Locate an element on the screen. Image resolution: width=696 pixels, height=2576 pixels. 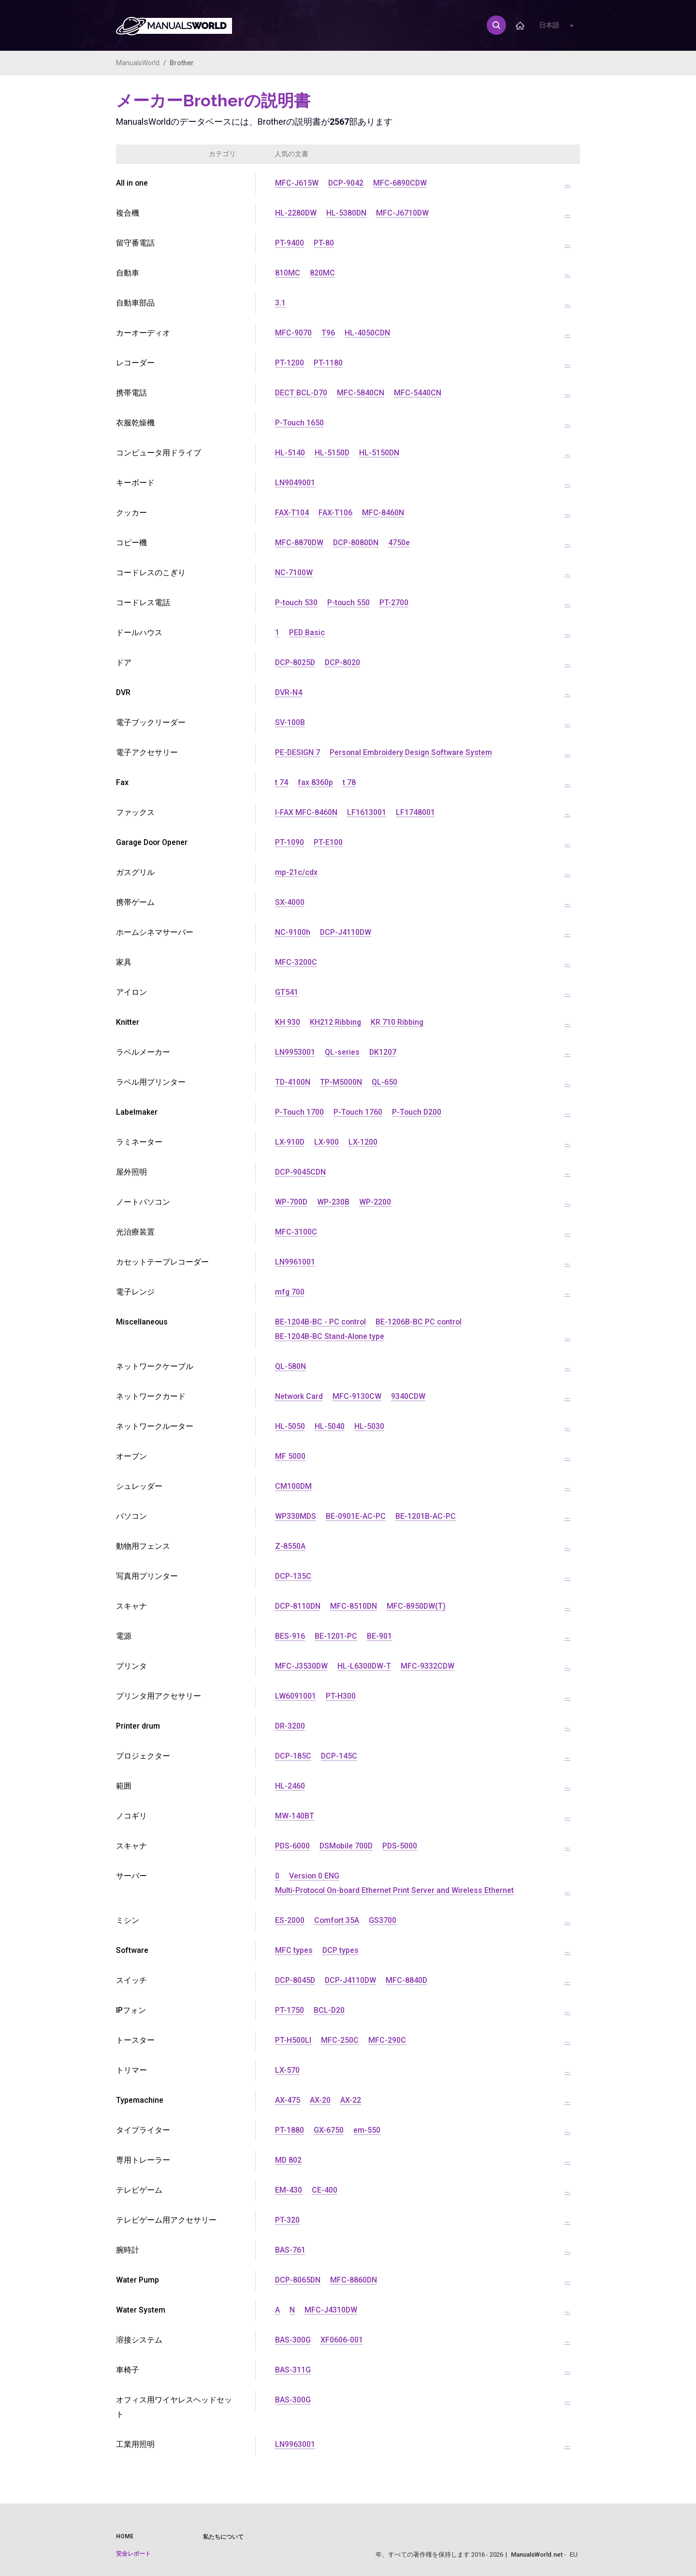
Water System is located at coordinates (140, 2309).